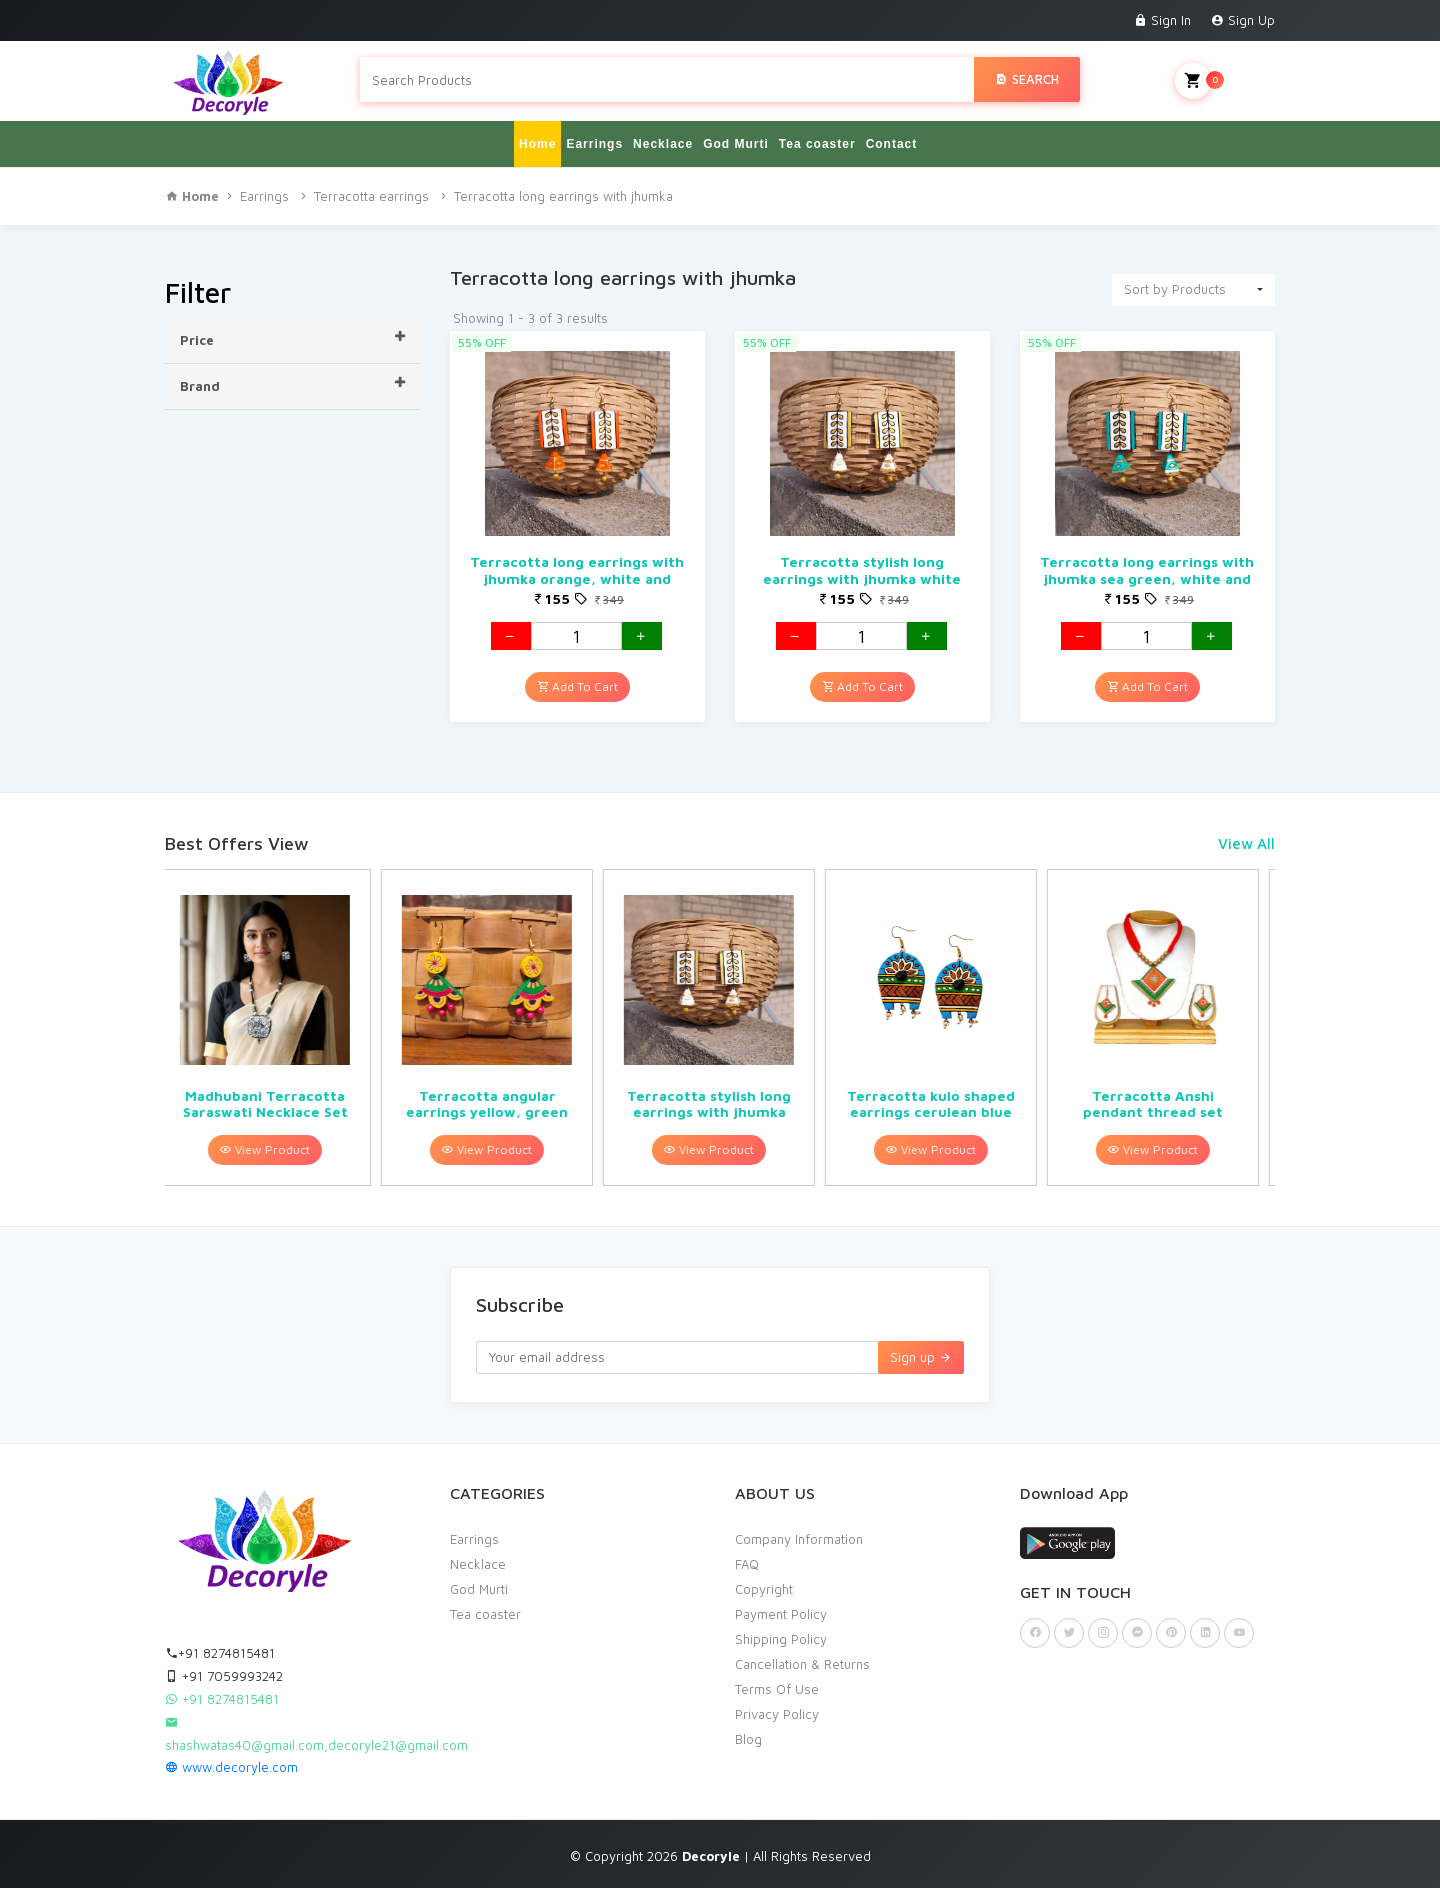 Image resolution: width=1440 pixels, height=1888 pixels. Describe the element at coordinates (371, 196) in the screenshot. I see `Terracotta earrings` at that location.